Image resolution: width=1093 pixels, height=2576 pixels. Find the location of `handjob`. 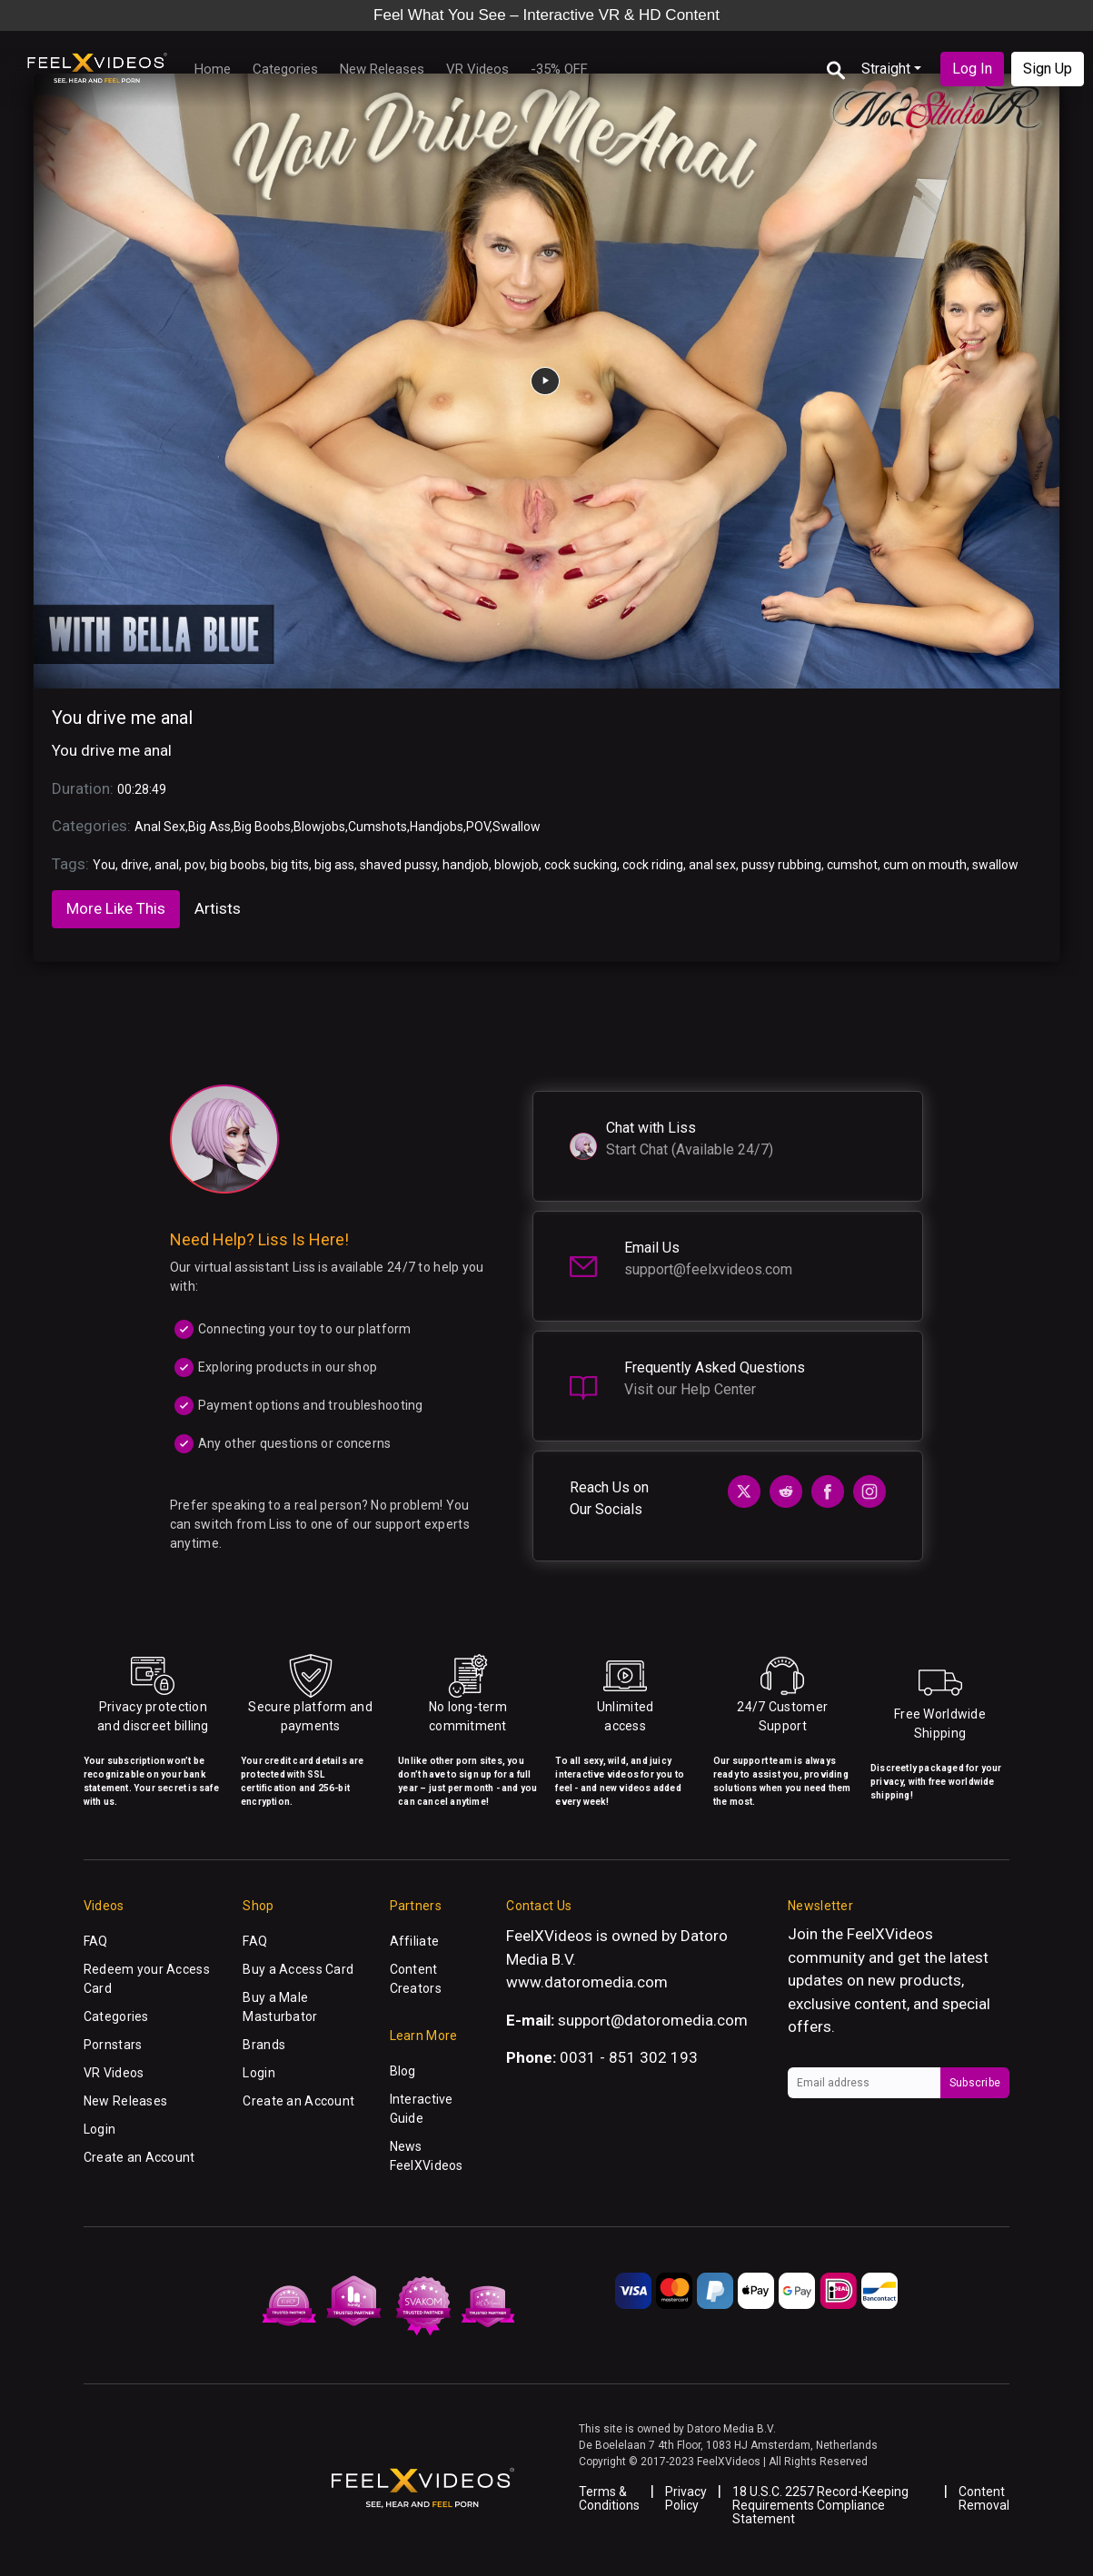

handjob is located at coordinates (465, 864).